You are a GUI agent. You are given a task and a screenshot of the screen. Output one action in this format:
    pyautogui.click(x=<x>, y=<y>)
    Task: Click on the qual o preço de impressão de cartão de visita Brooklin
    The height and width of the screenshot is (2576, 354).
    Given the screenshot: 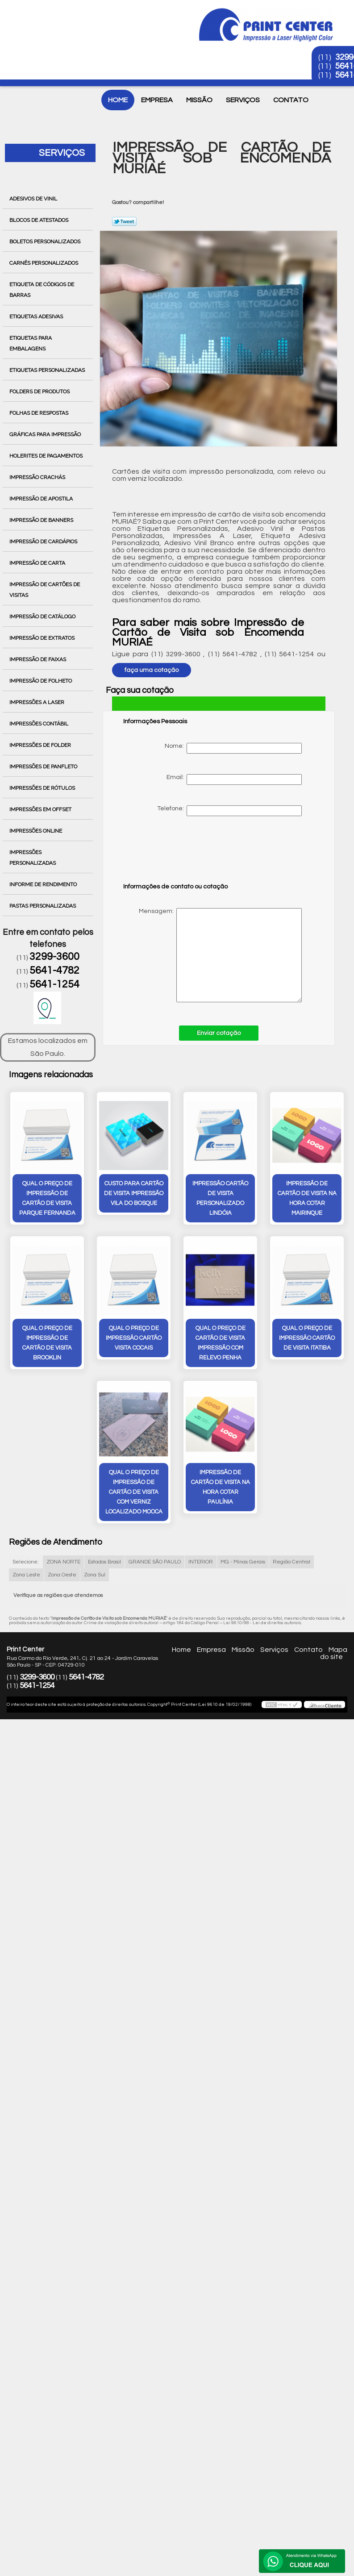 What is the action you would take?
    pyautogui.click(x=47, y=1343)
    